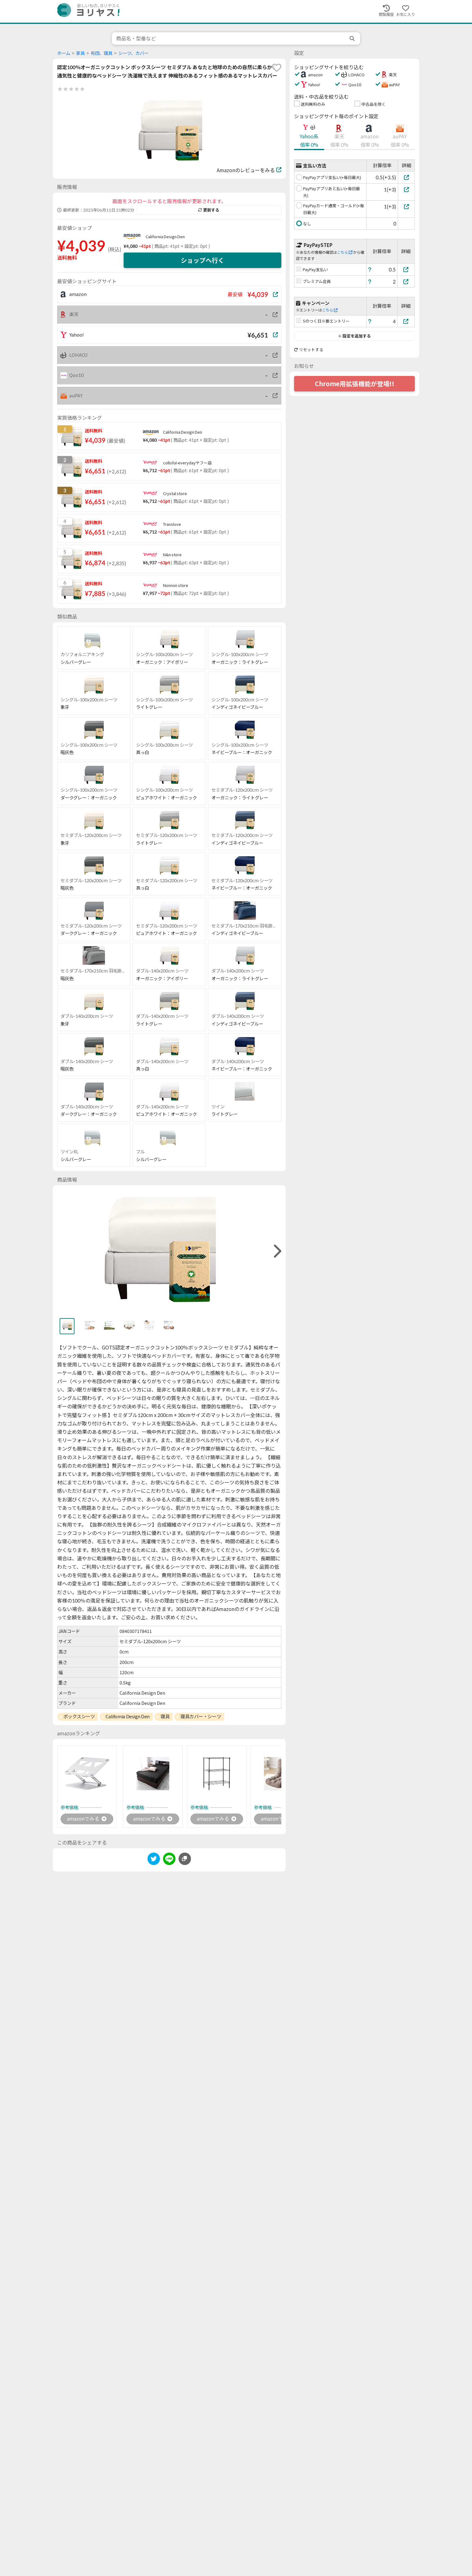 Image resolution: width=472 pixels, height=2576 pixels. What do you see at coordinates (165, 236) in the screenshot?
I see `California Design Den` at bounding box center [165, 236].